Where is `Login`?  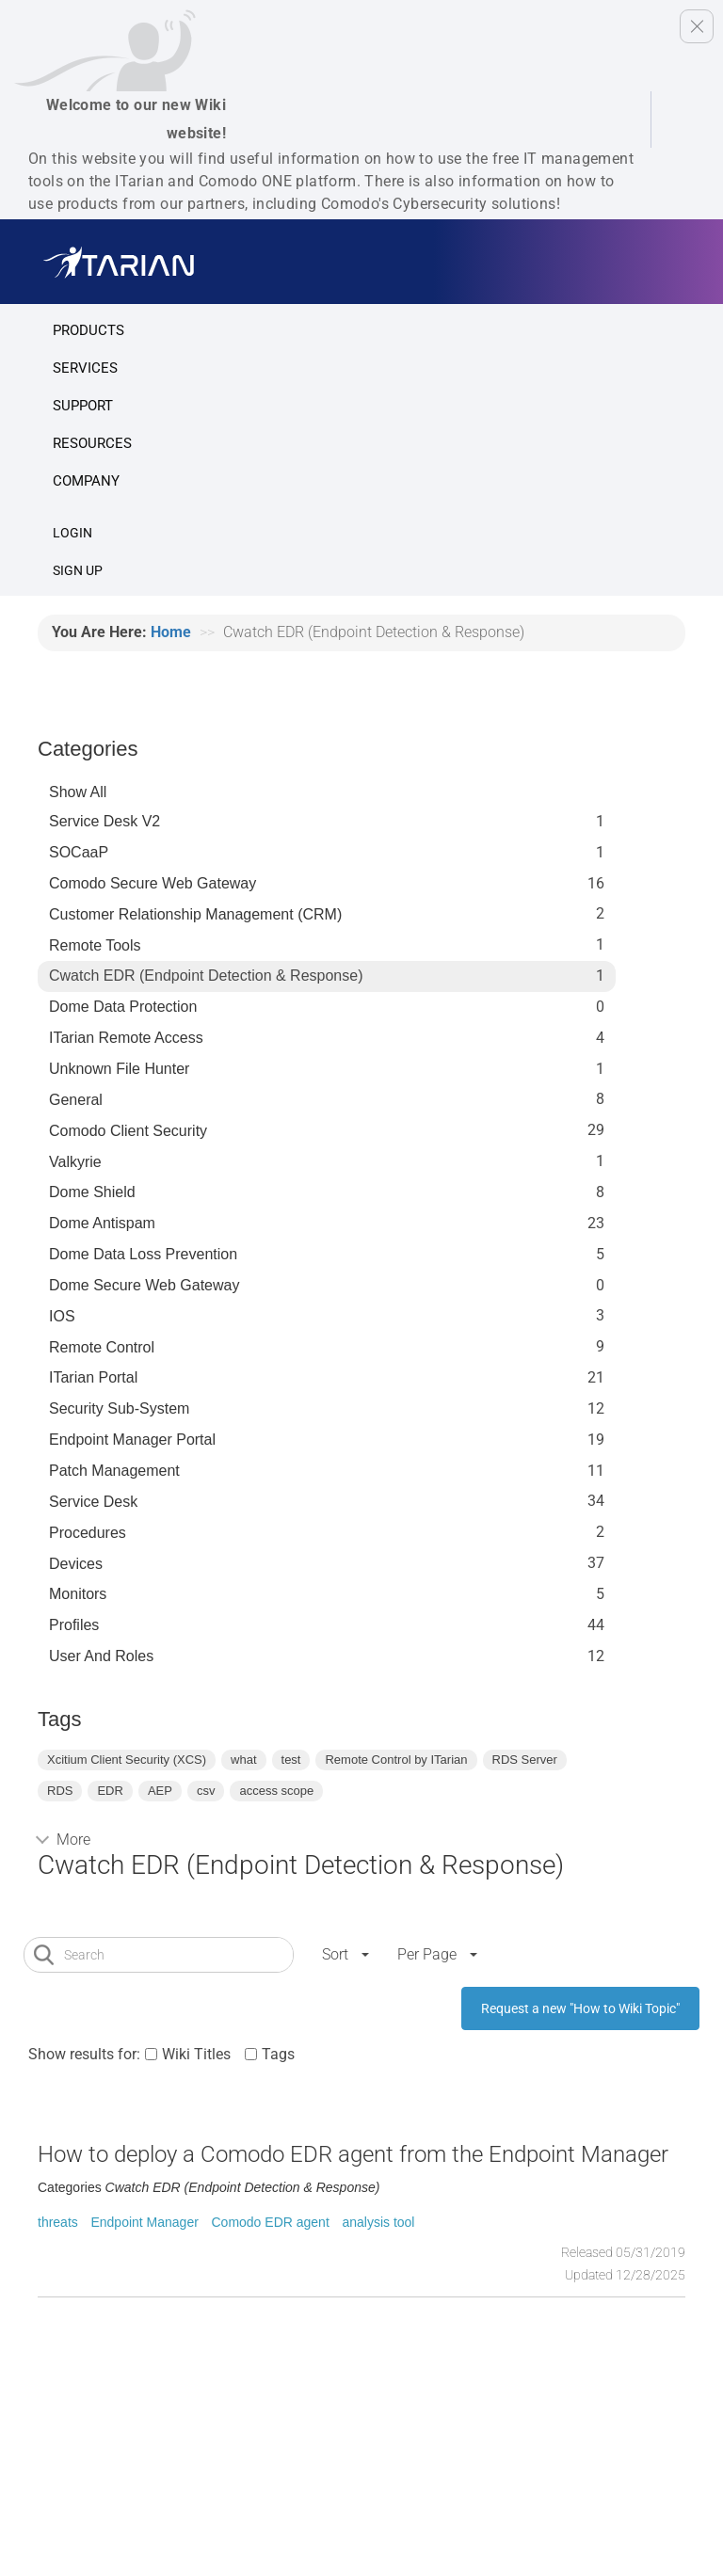 Login is located at coordinates (72, 532).